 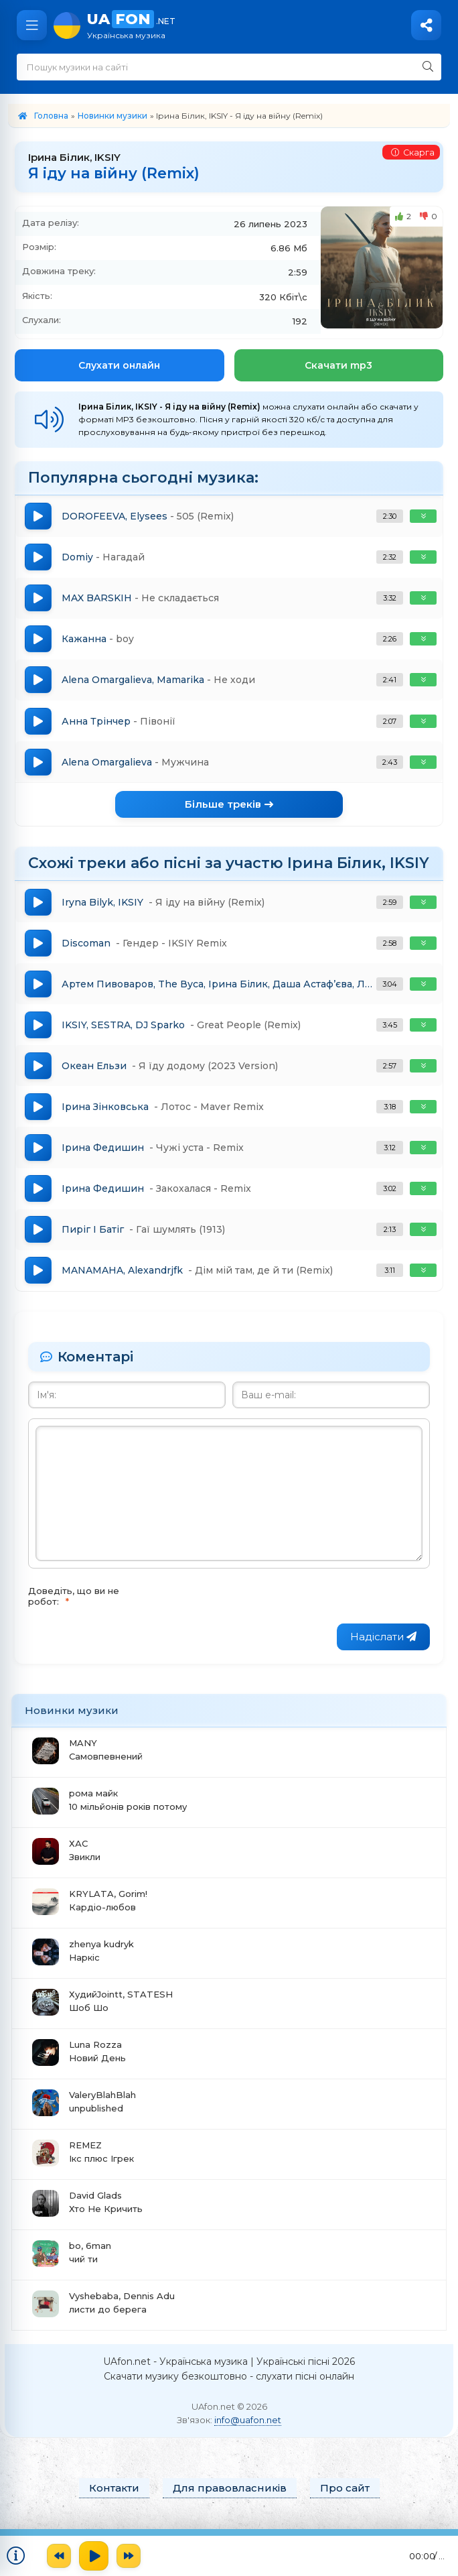 What do you see at coordinates (112, 116) in the screenshot?
I see `Новинки музики` at bounding box center [112, 116].